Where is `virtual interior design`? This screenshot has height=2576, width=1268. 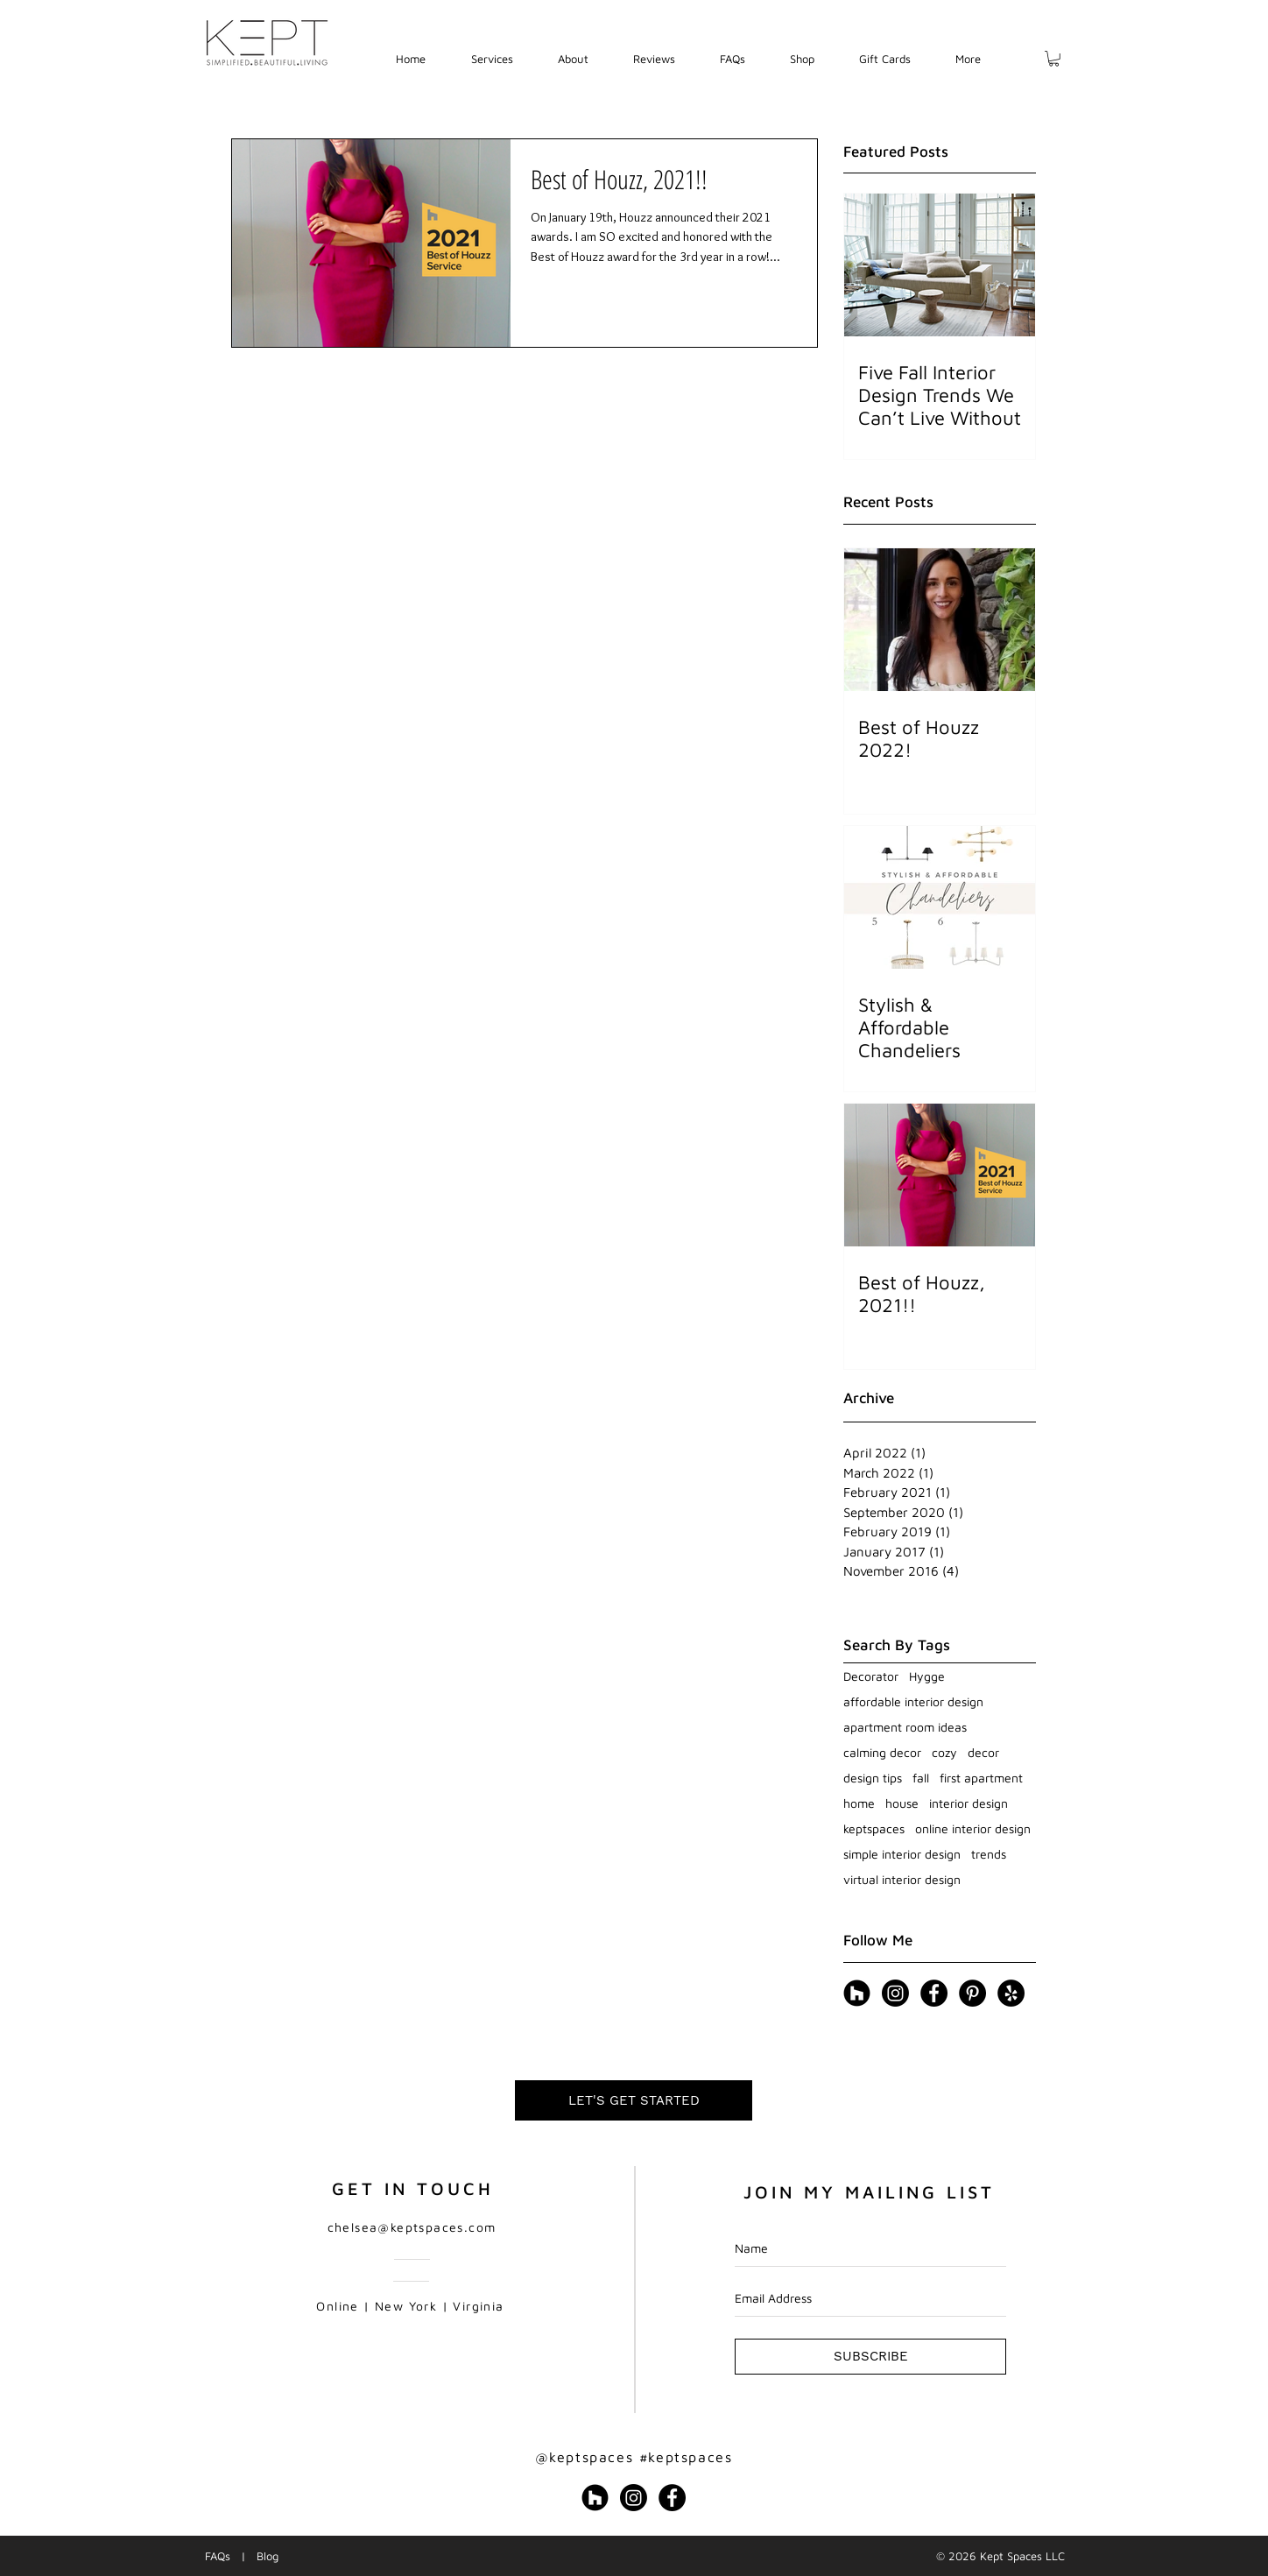 virtual interior design is located at coordinates (902, 1879).